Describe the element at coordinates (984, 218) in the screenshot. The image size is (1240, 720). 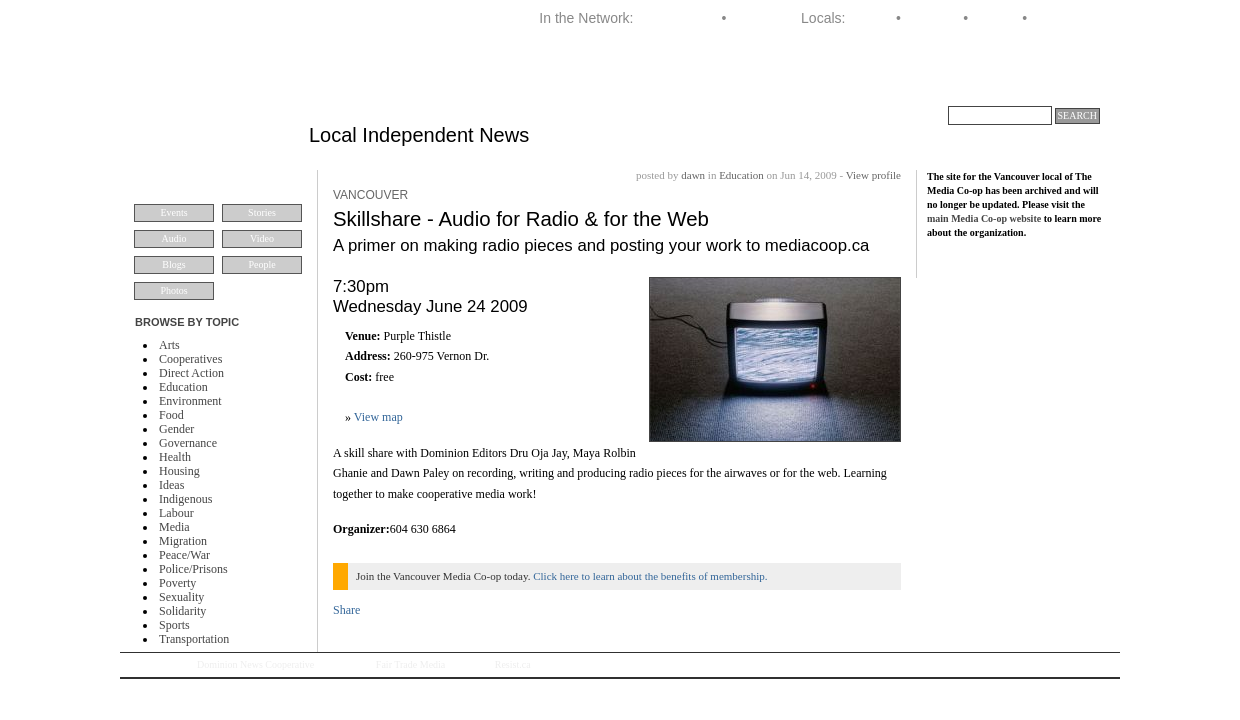
I see `main Media Co-op website` at that location.